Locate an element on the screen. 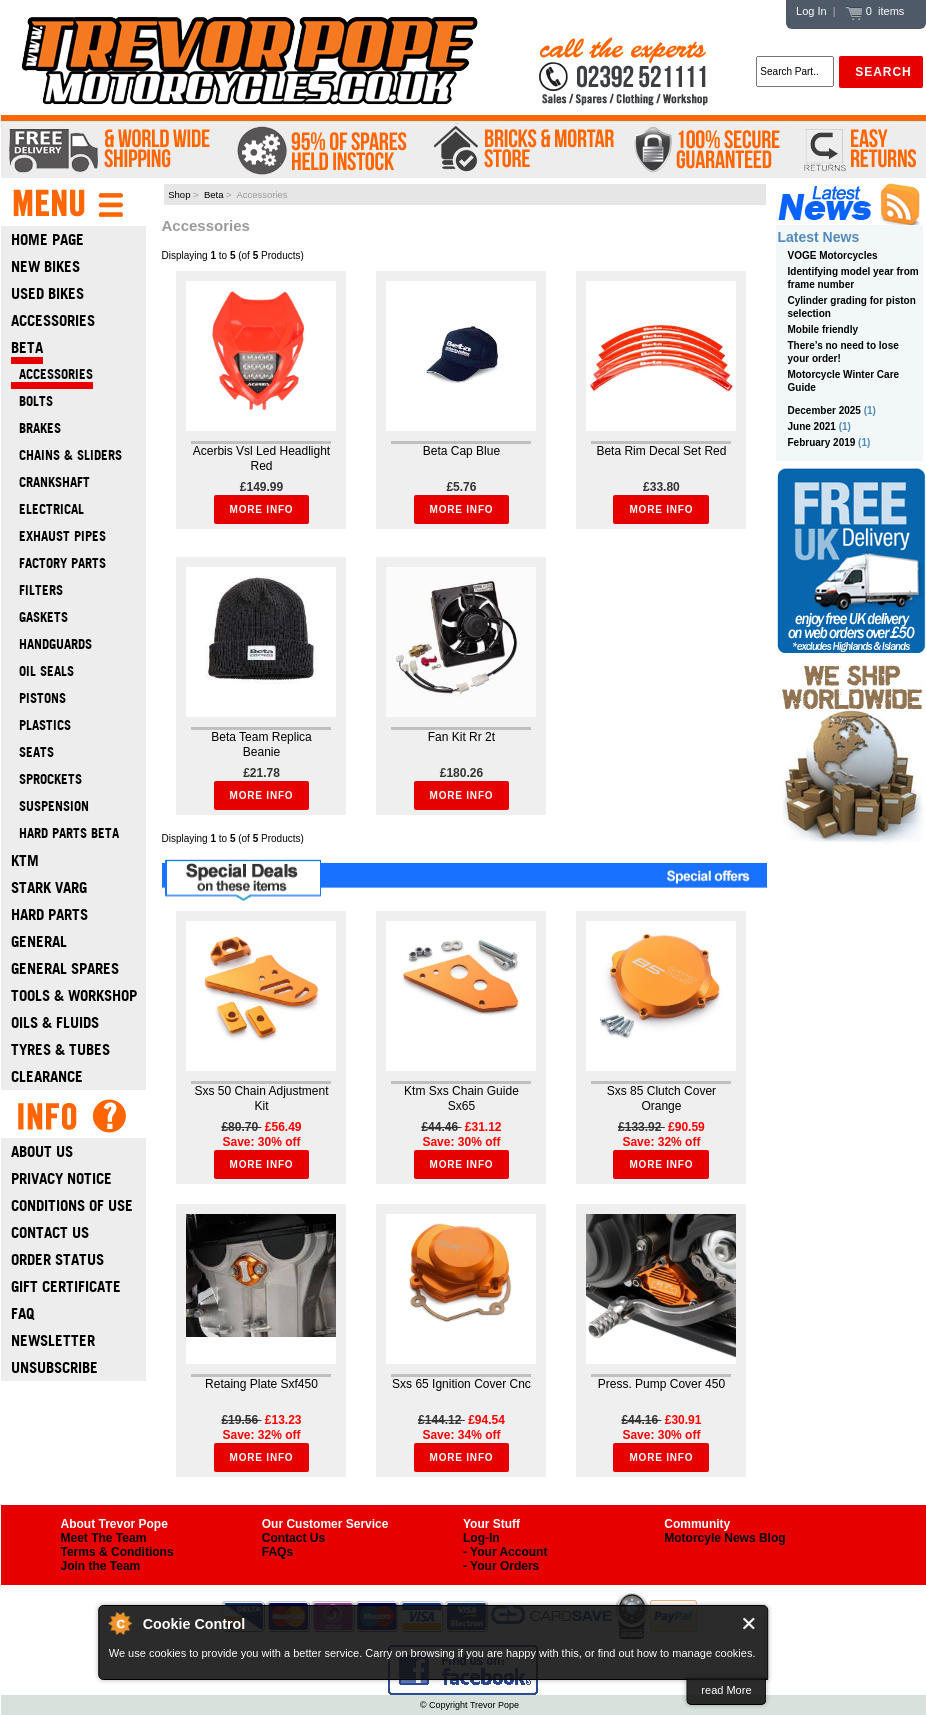 This screenshot has height=1715, width=926. - Your Account is located at coordinates (505, 1552).